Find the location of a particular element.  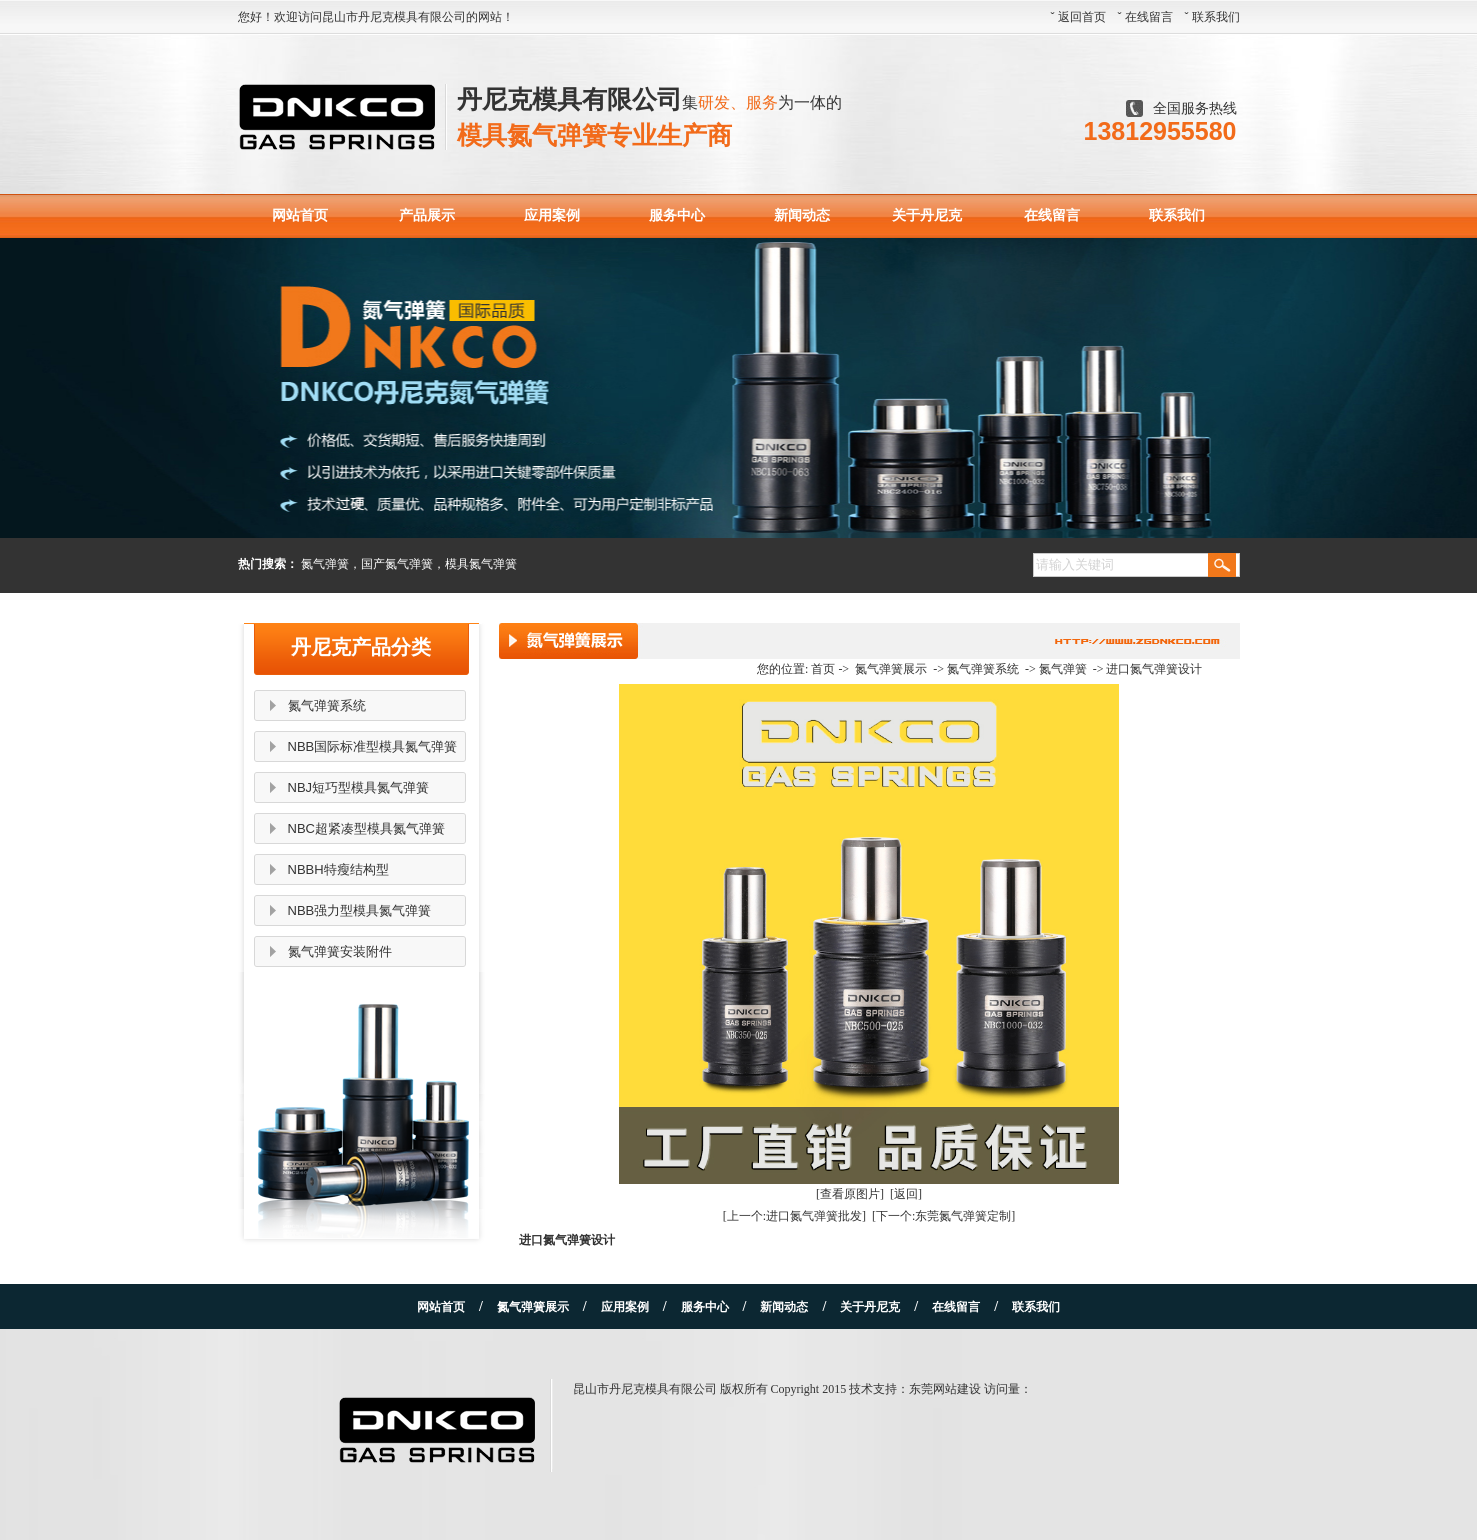

[上一个:进口氮气弹簧批发] is located at coordinates (794, 1216).